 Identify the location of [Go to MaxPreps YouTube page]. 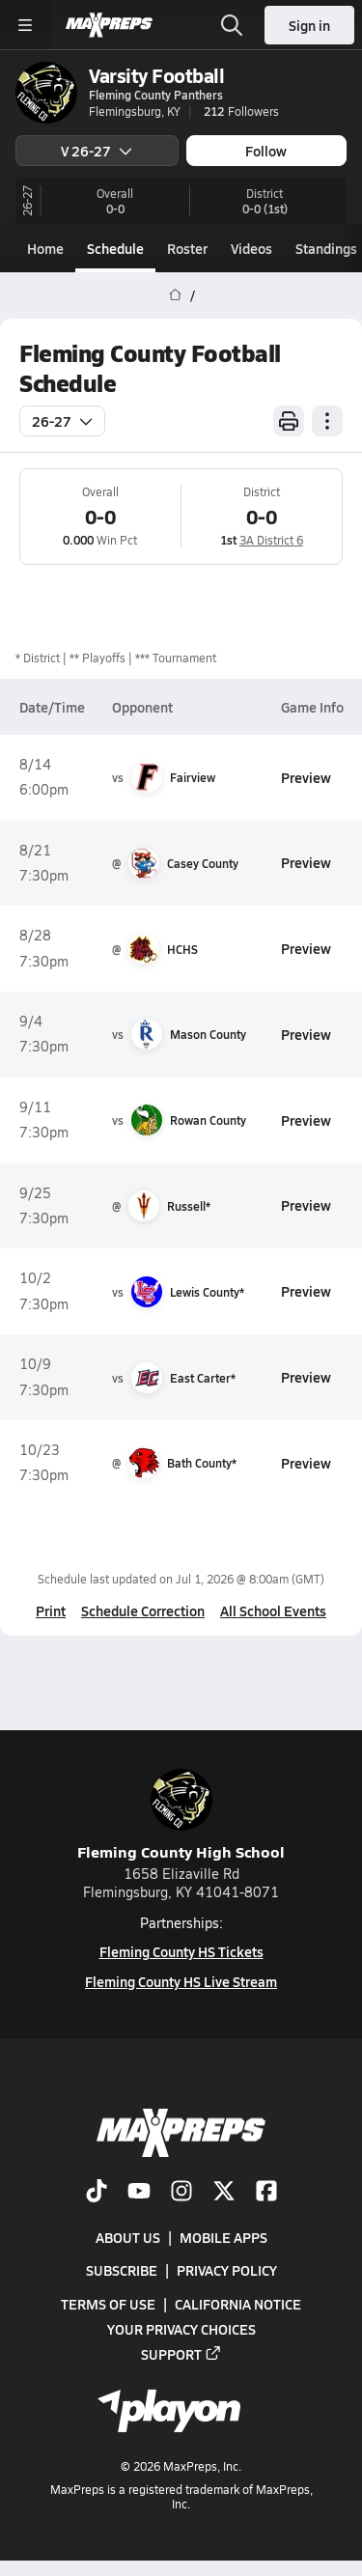
(139, 2192).